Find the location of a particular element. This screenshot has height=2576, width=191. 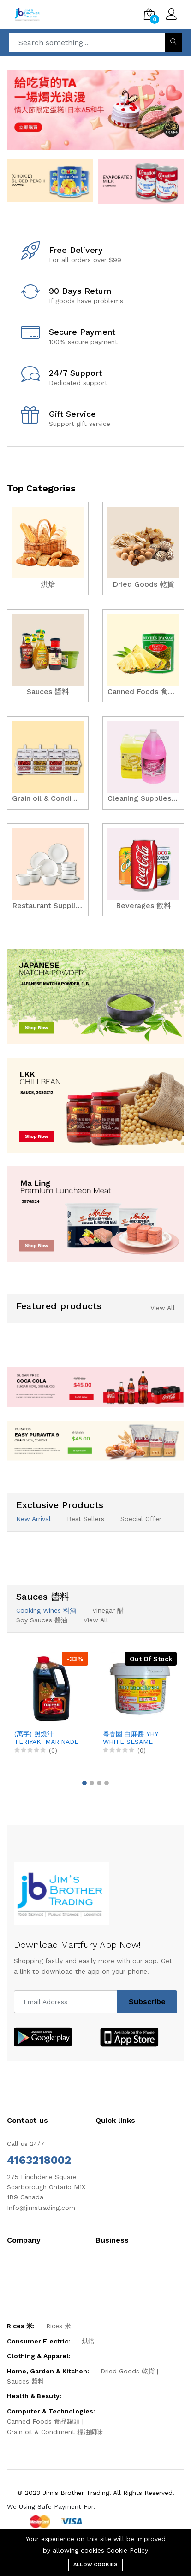

[button] is located at coordinates (84, 1783).